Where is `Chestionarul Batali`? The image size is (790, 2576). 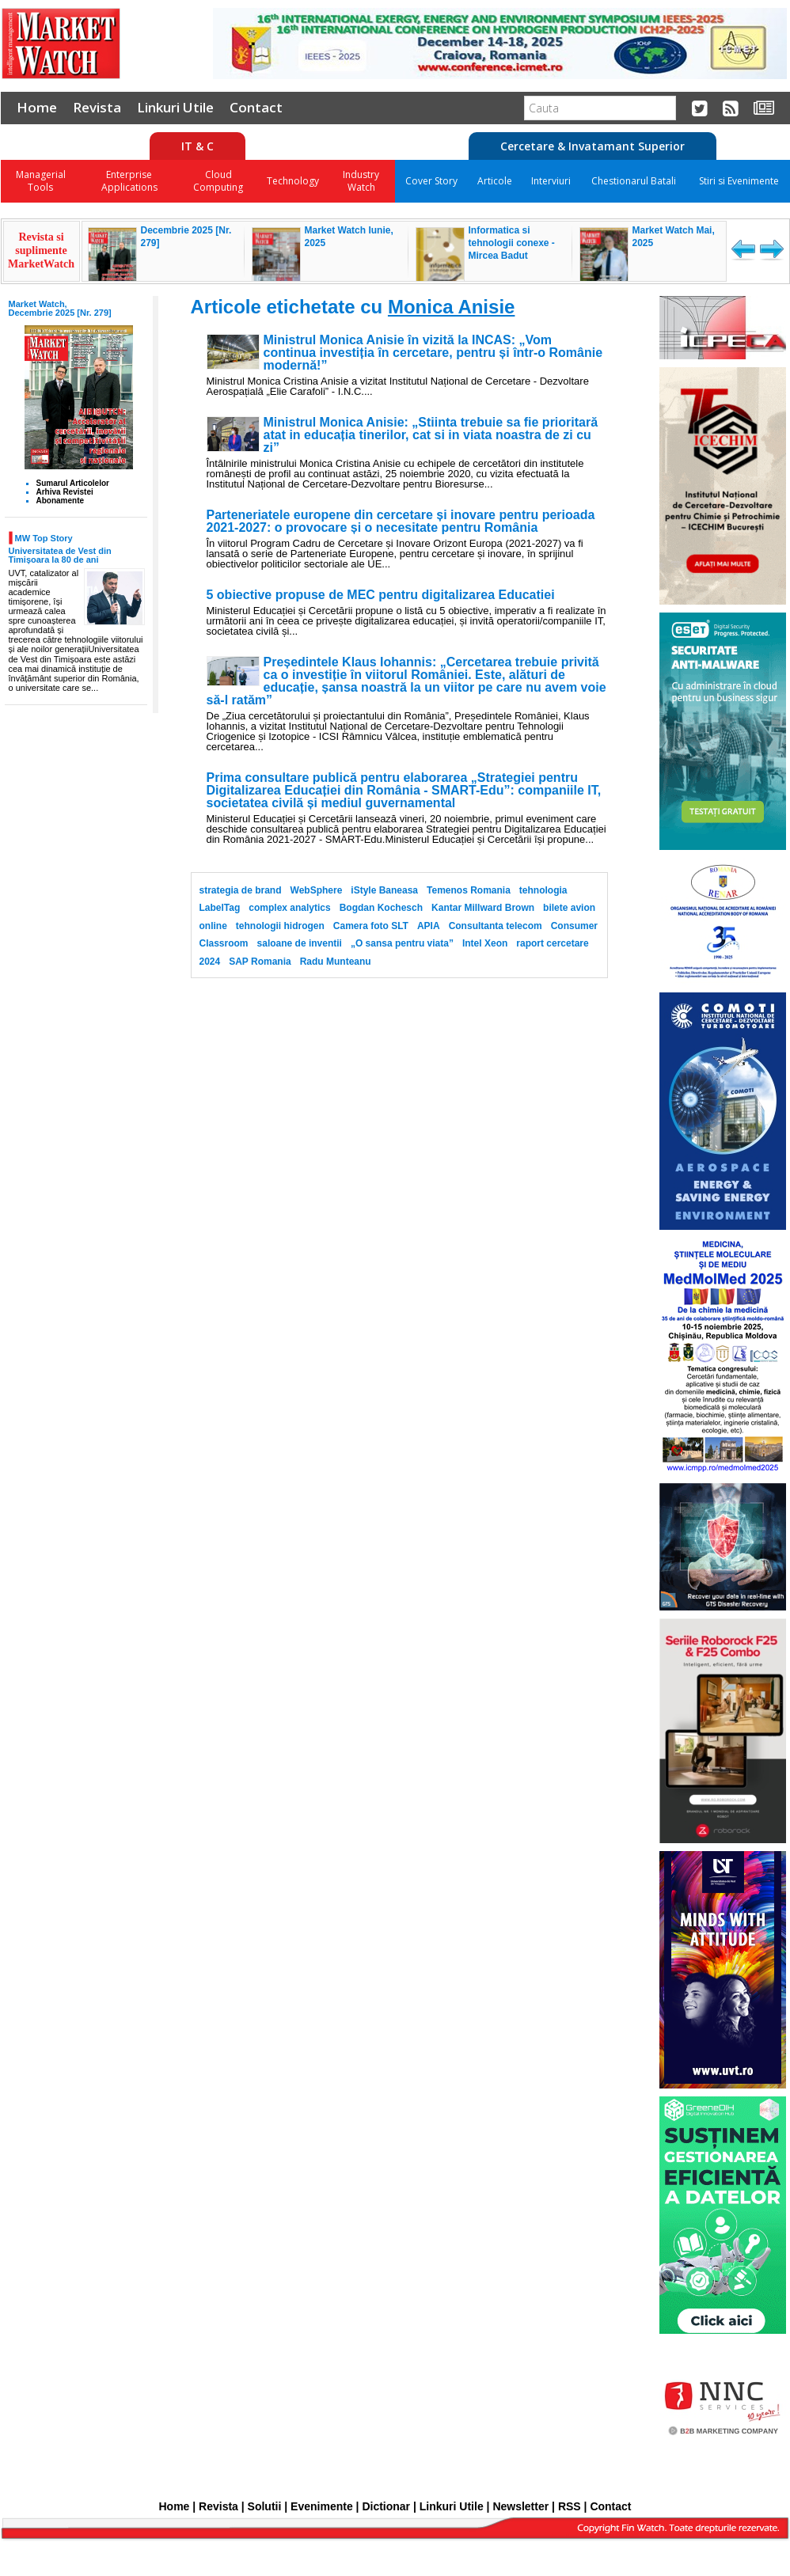
Chestionarul Batali is located at coordinates (633, 181).